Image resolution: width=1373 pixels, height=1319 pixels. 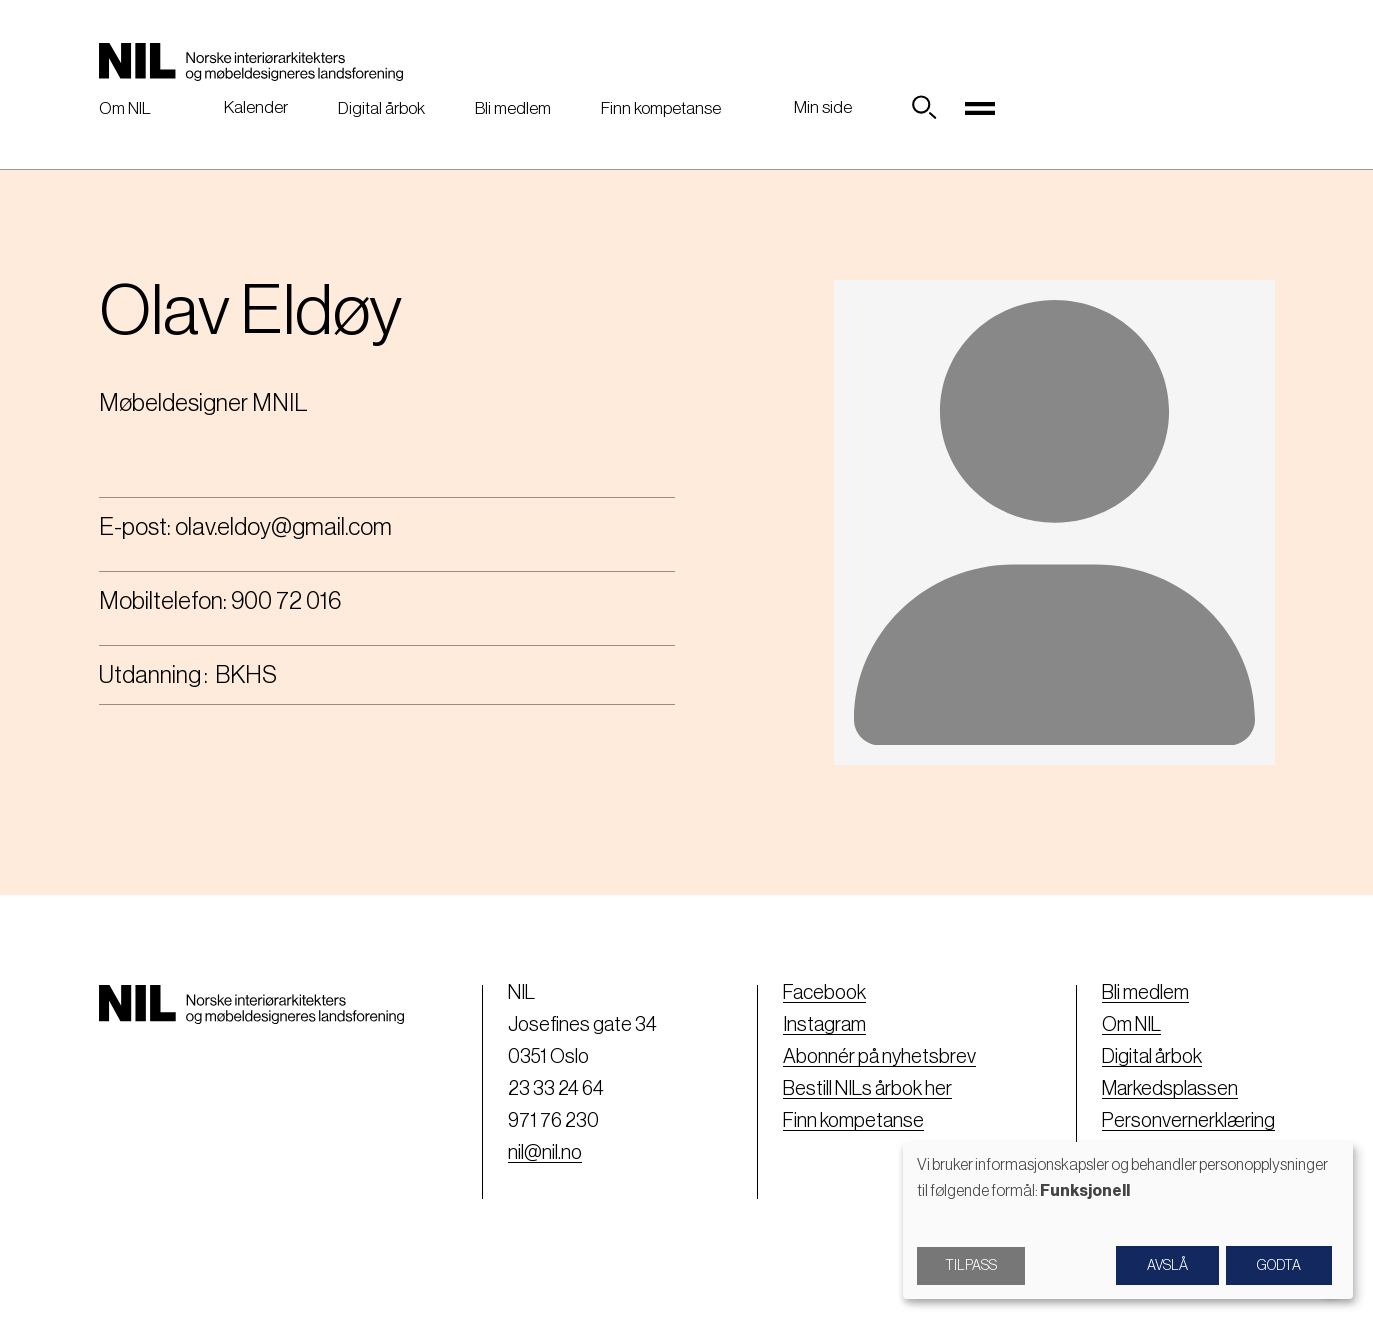 What do you see at coordinates (513, 108) in the screenshot?
I see `Bli medlem` at bounding box center [513, 108].